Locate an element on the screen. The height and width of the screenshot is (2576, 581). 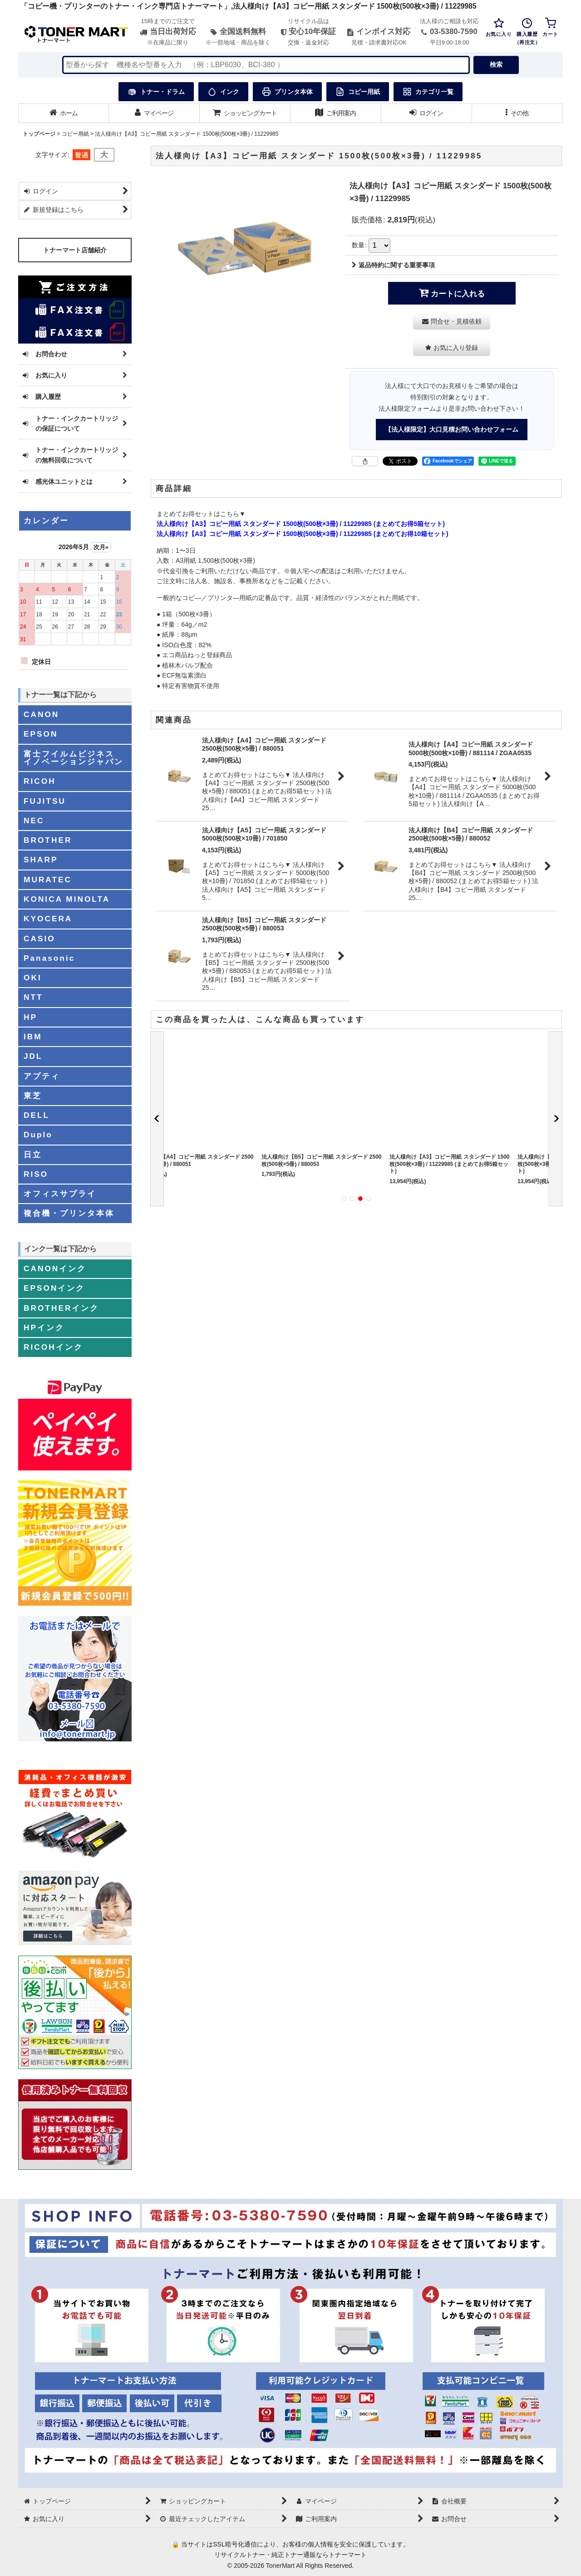
DELL is located at coordinates (36, 1115).